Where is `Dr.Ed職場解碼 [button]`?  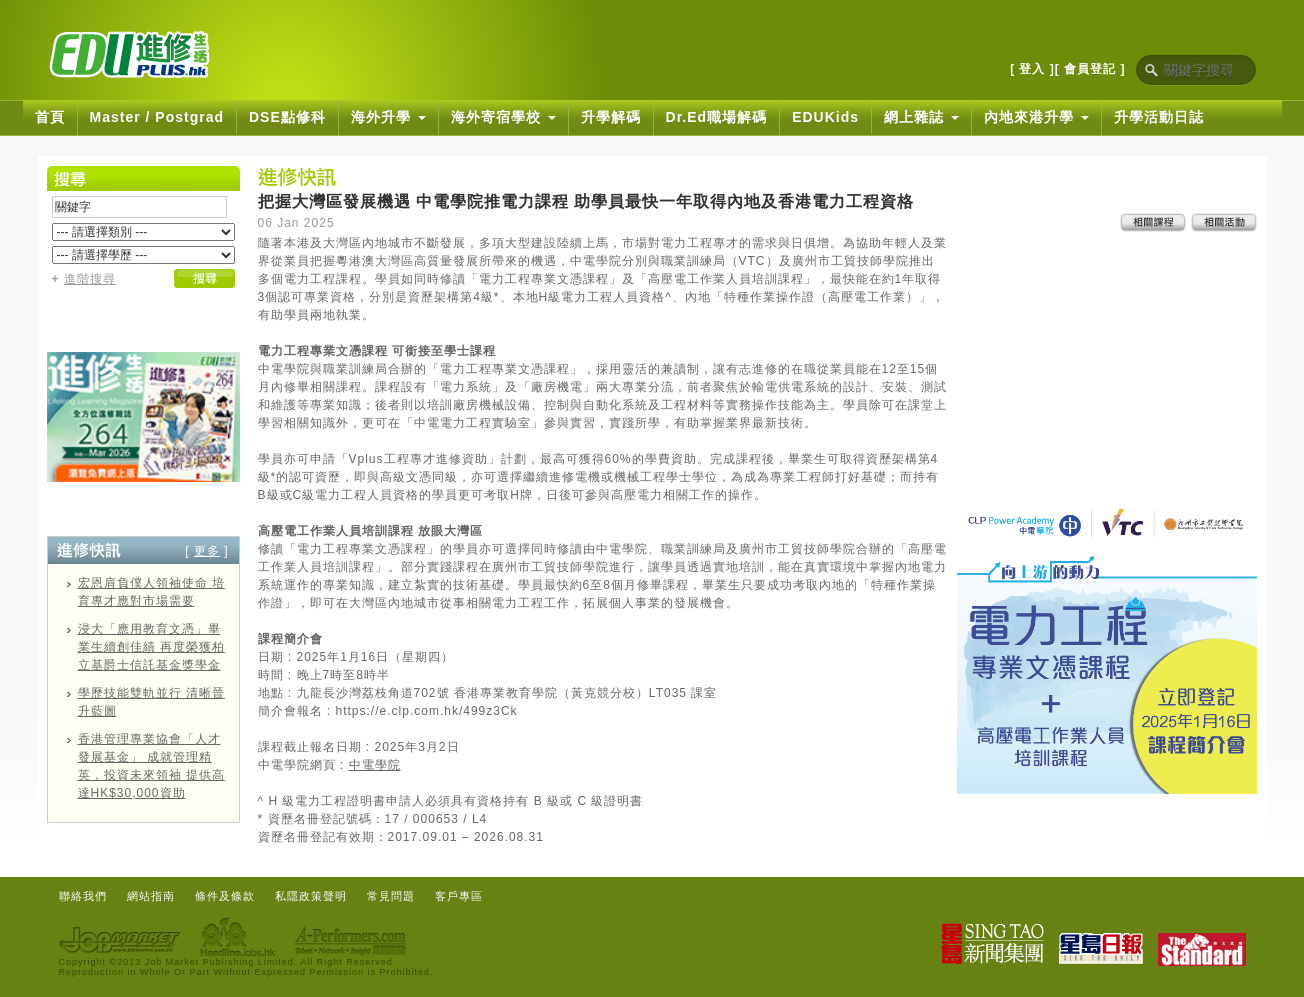 Dr.Ed職場解碼 [button] is located at coordinates (717, 117).